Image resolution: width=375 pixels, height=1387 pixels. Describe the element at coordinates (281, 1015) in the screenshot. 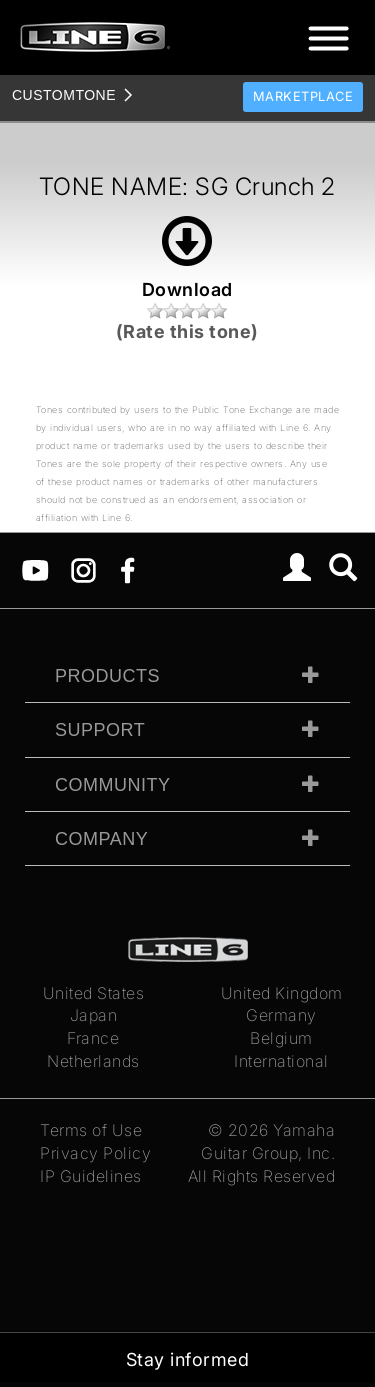

I see `Germany` at that location.